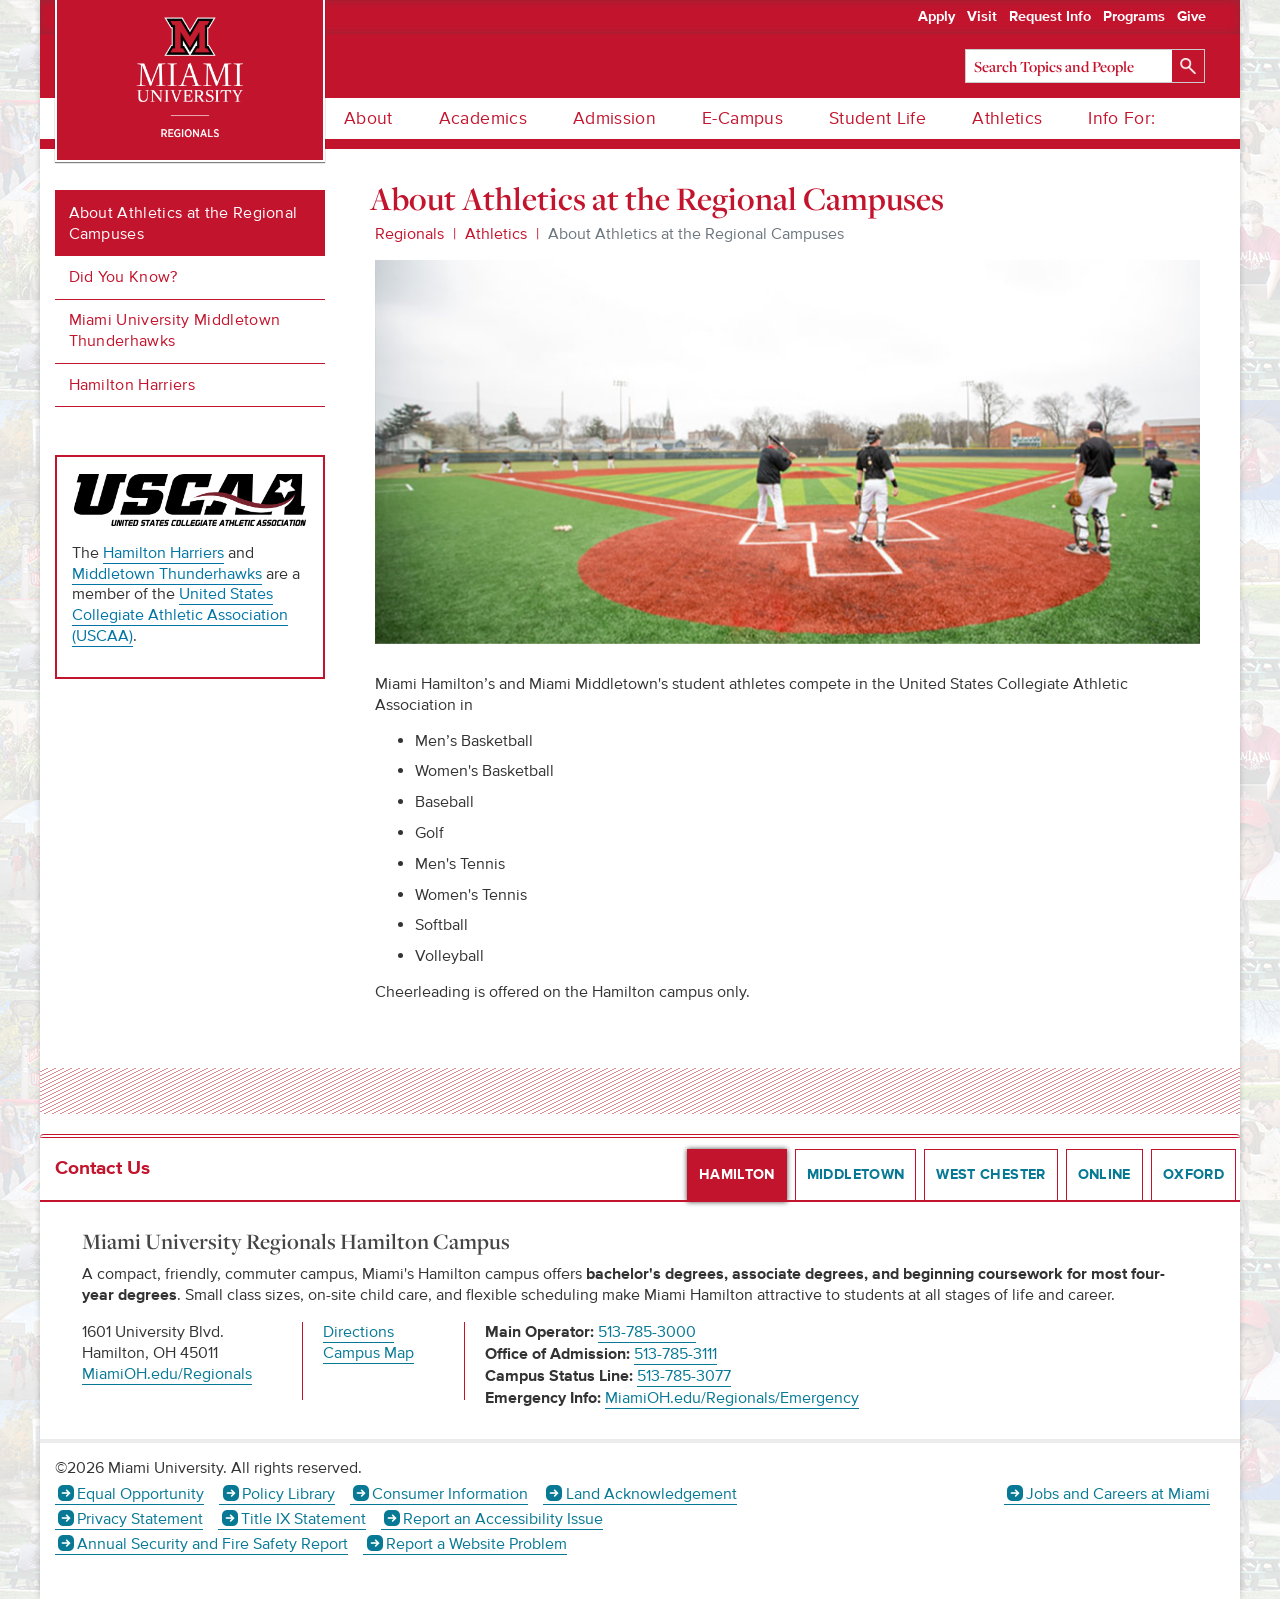  Describe the element at coordinates (647, 1332) in the screenshot. I see `513-785-3000` at that location.